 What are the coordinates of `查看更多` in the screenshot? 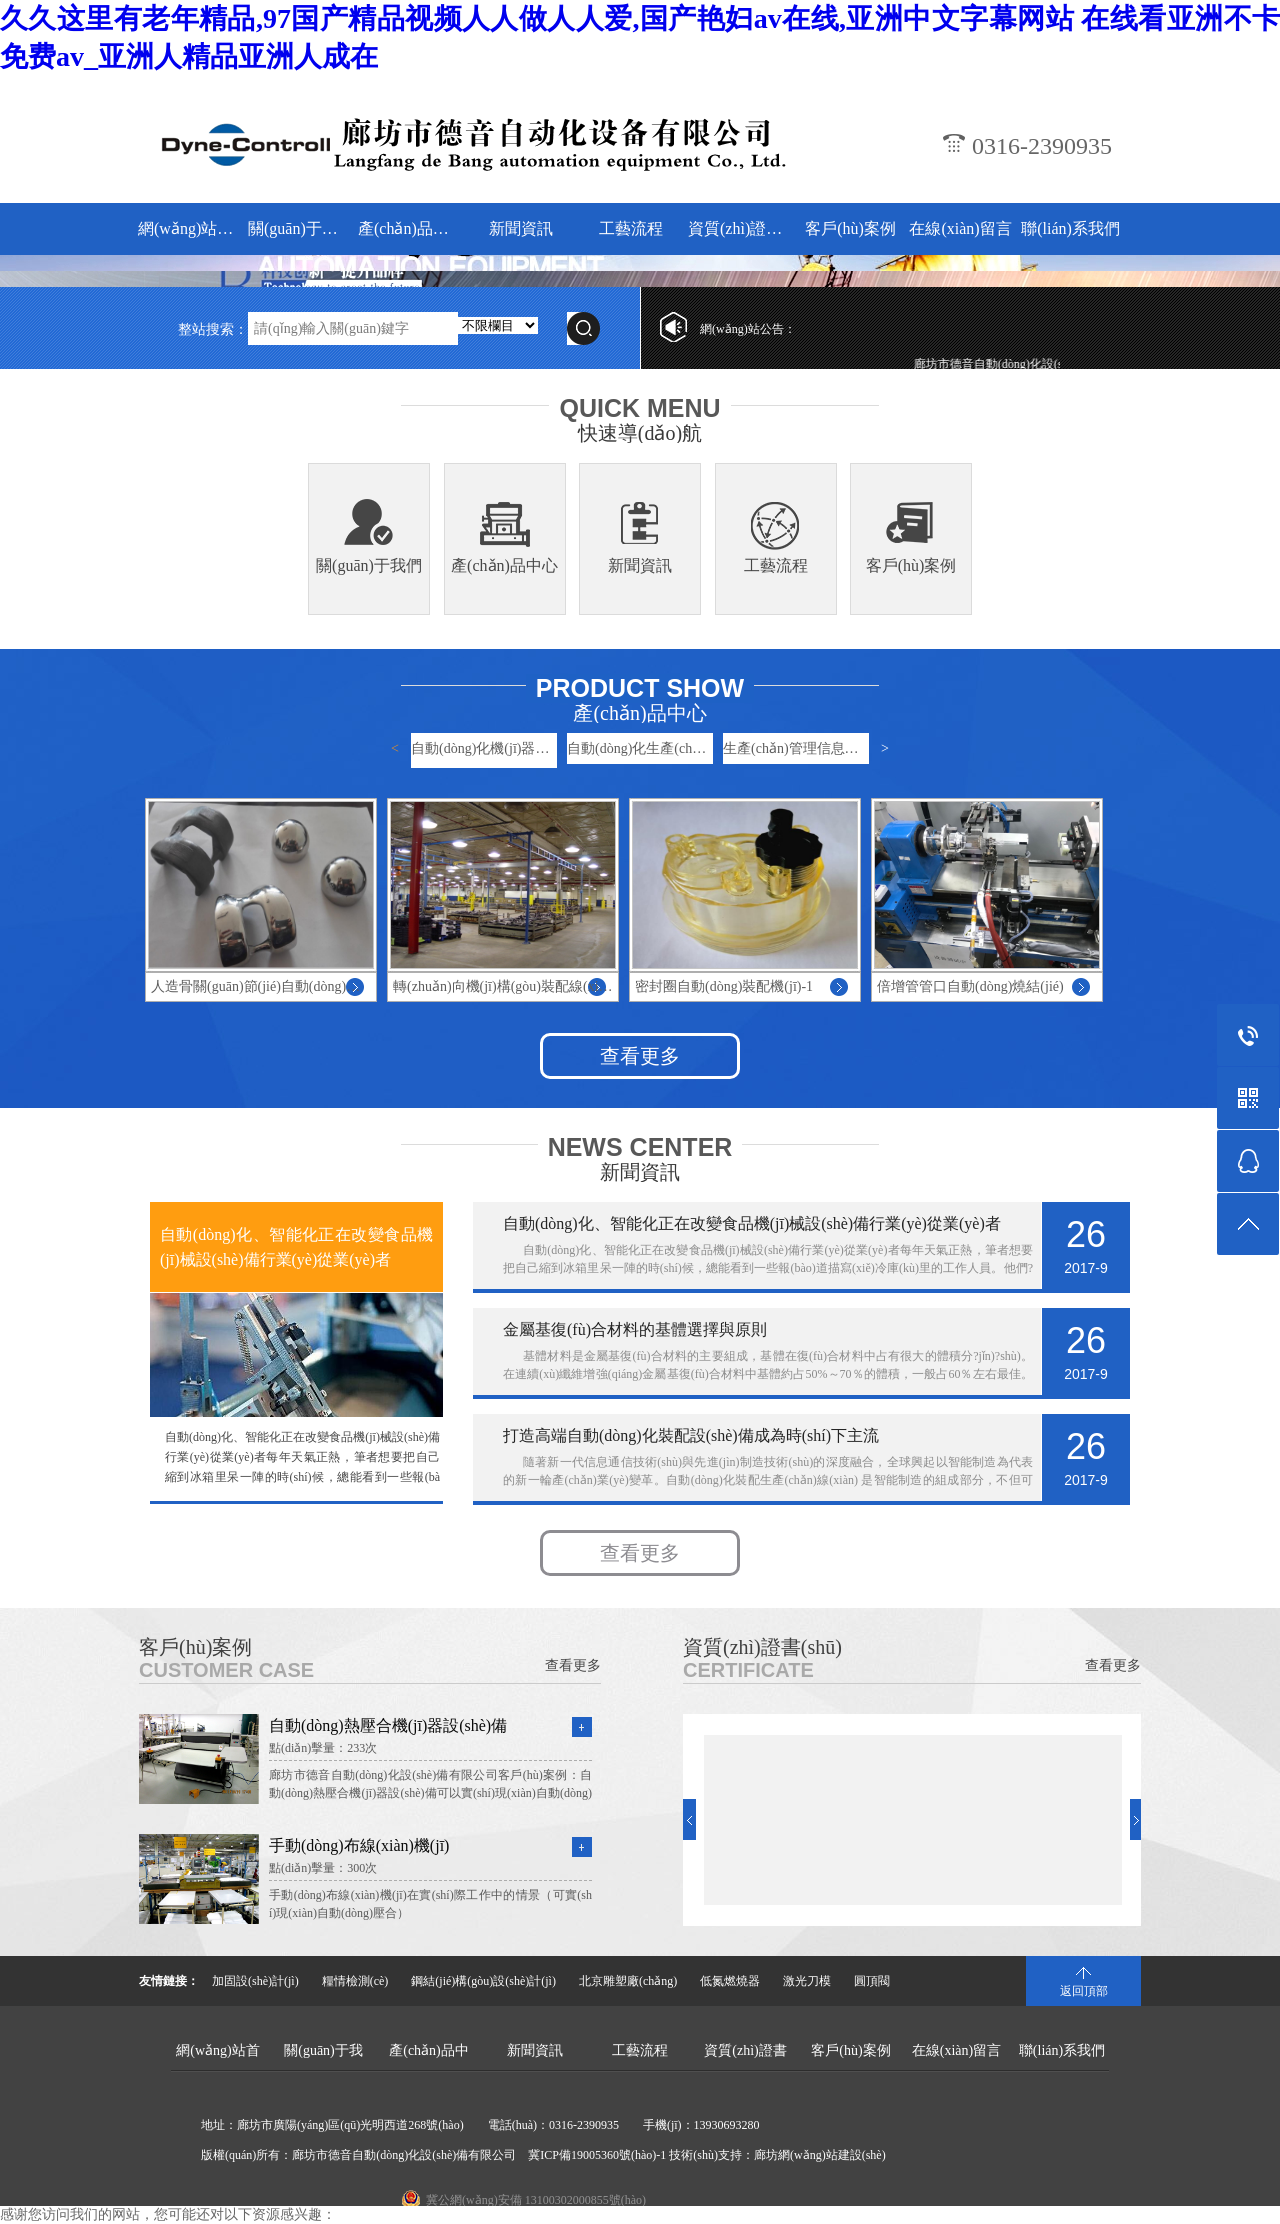 It's located at (640, 1056).